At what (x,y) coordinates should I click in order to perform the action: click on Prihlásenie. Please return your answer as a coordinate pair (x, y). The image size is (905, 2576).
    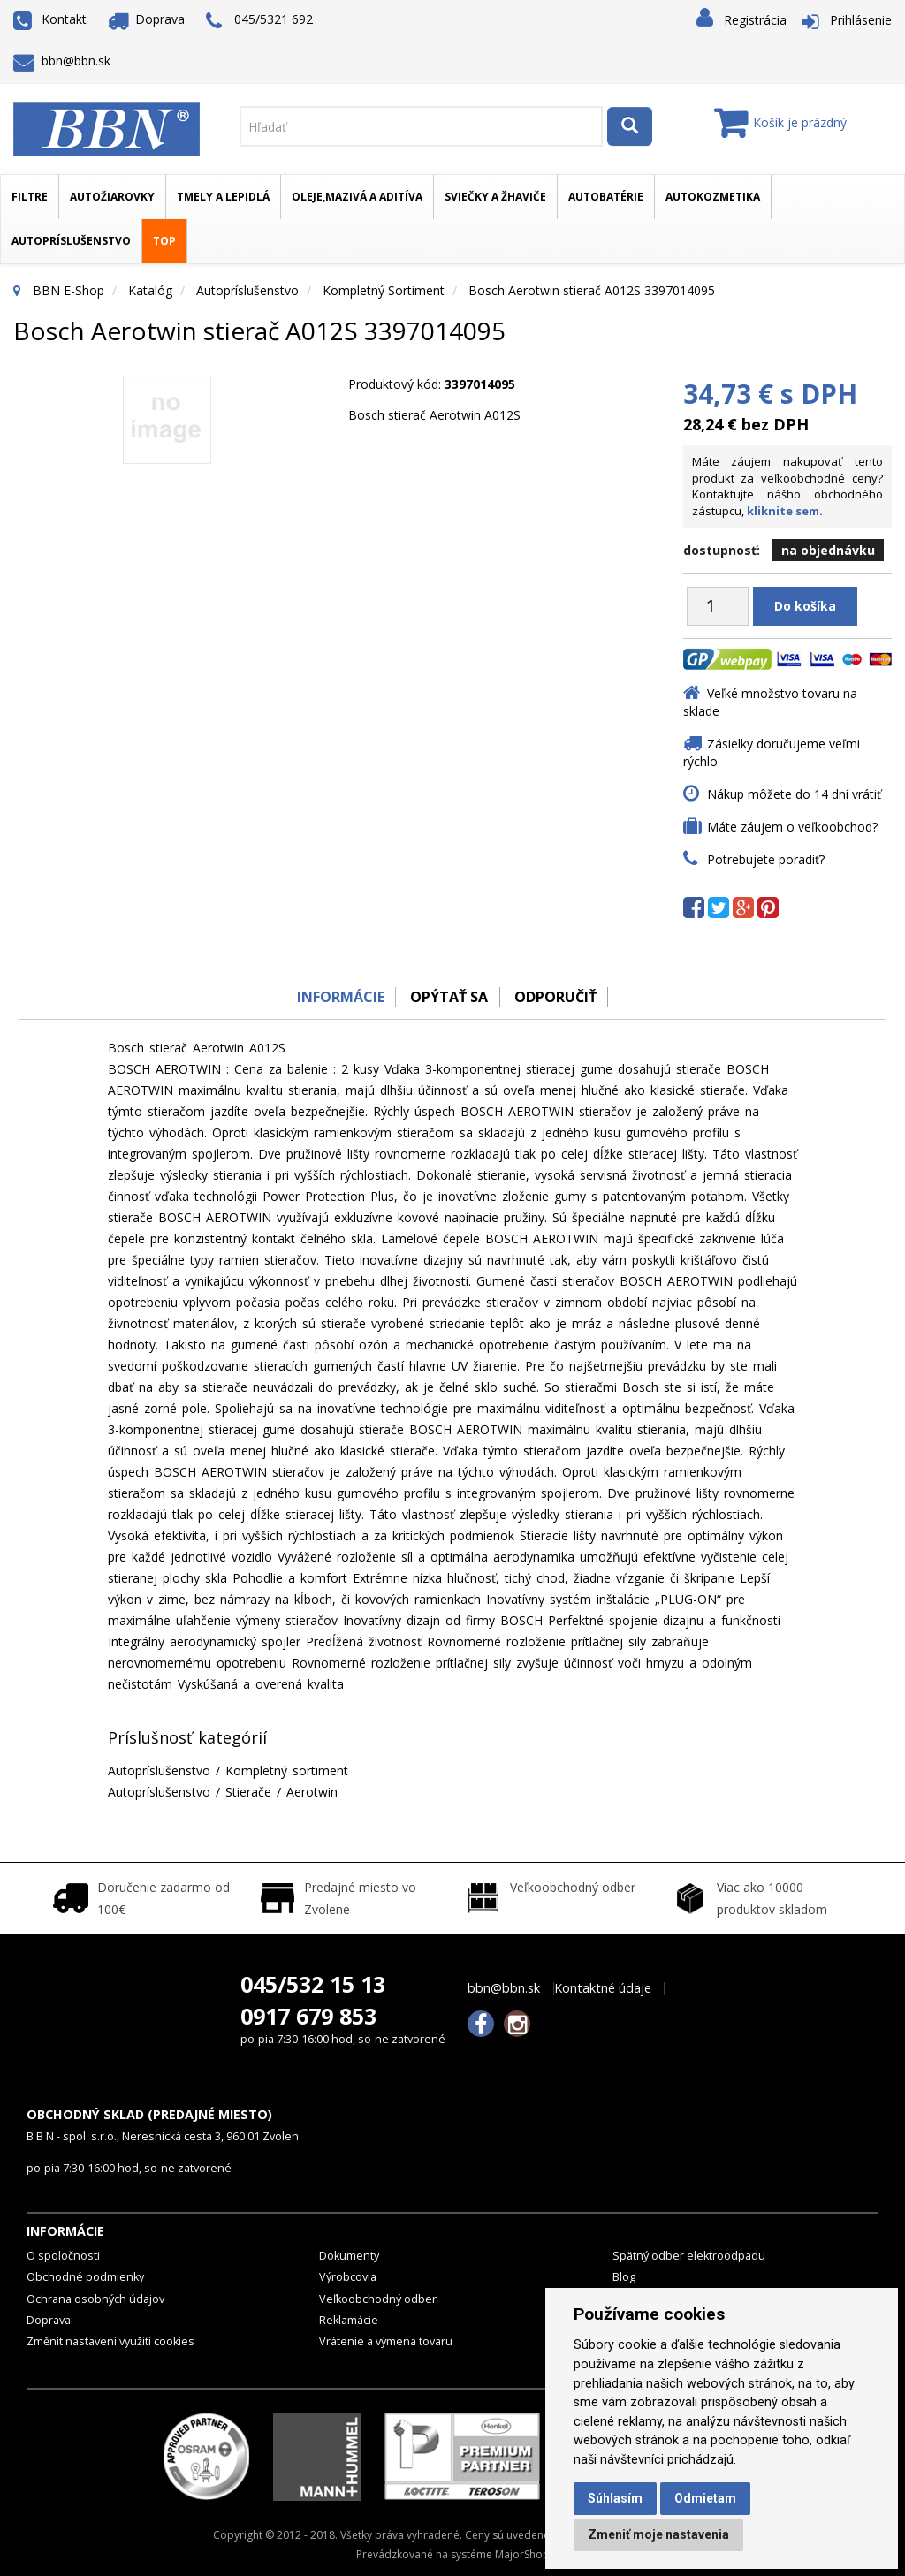
    Looking at the image, I should click on (861, 19).